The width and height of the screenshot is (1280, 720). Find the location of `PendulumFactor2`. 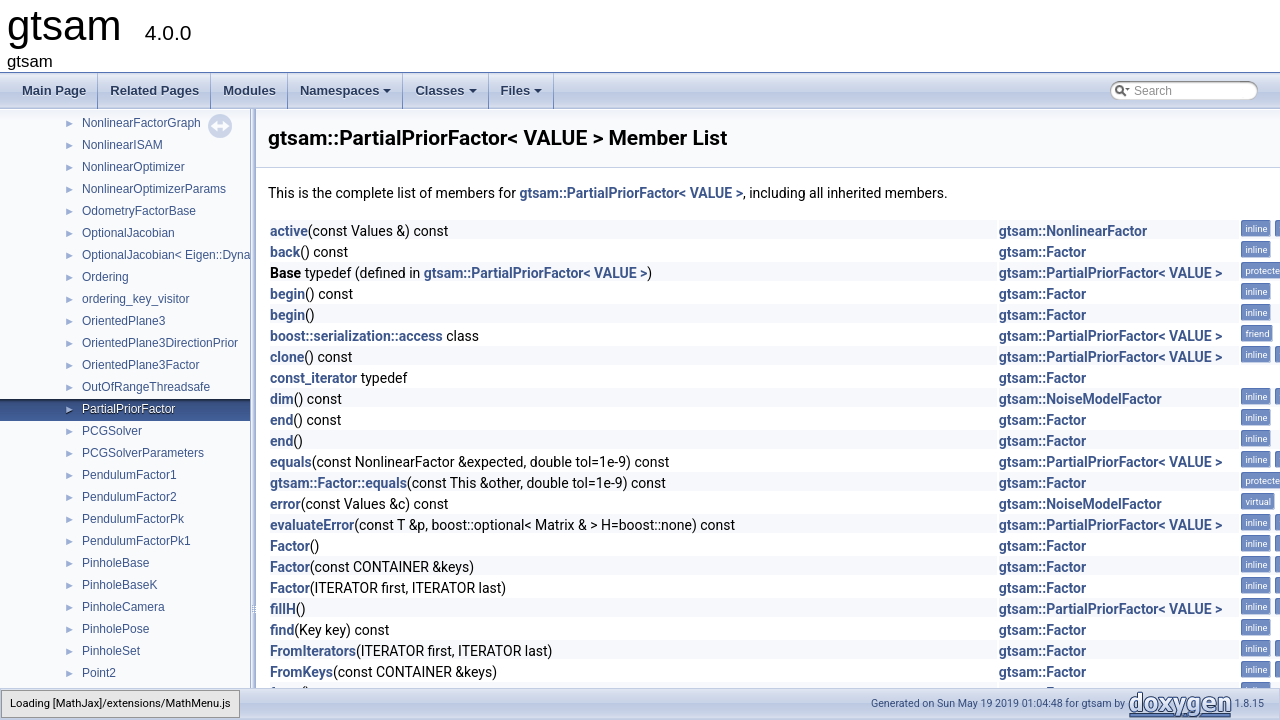

PendulumFactor2 is located at coordinates (129, 497).